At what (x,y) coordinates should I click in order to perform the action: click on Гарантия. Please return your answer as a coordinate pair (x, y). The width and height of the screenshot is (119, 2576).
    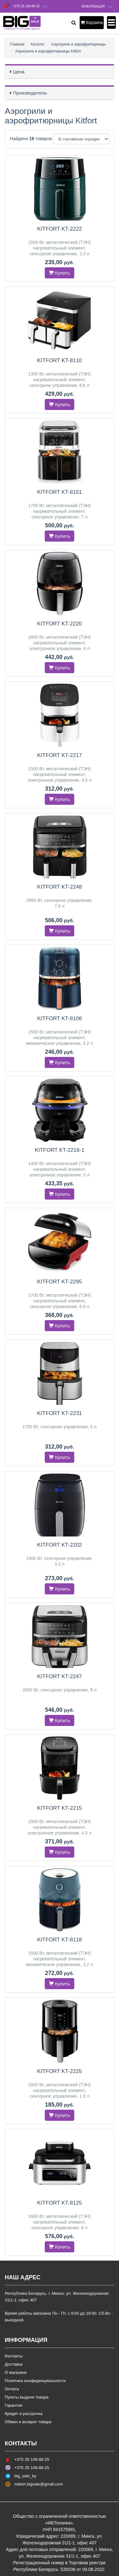
    Looking at the image, I should click on (13, 2405).